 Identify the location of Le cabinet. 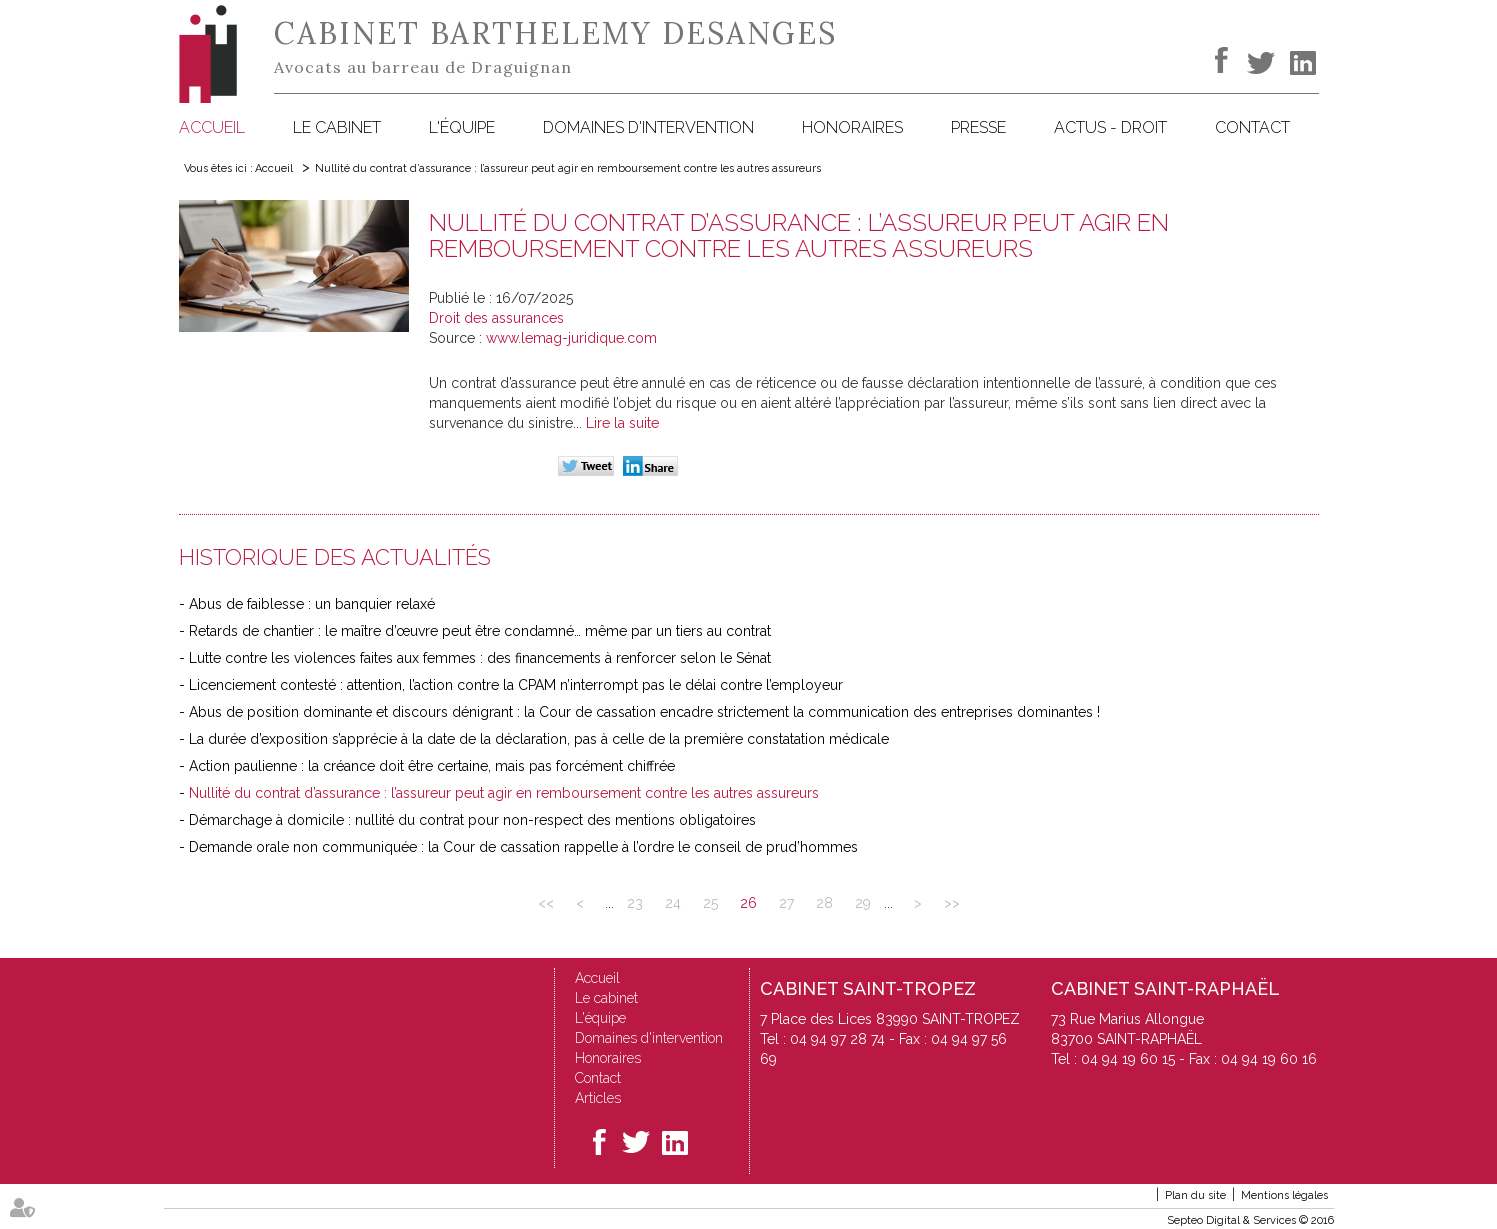
(337, 127).